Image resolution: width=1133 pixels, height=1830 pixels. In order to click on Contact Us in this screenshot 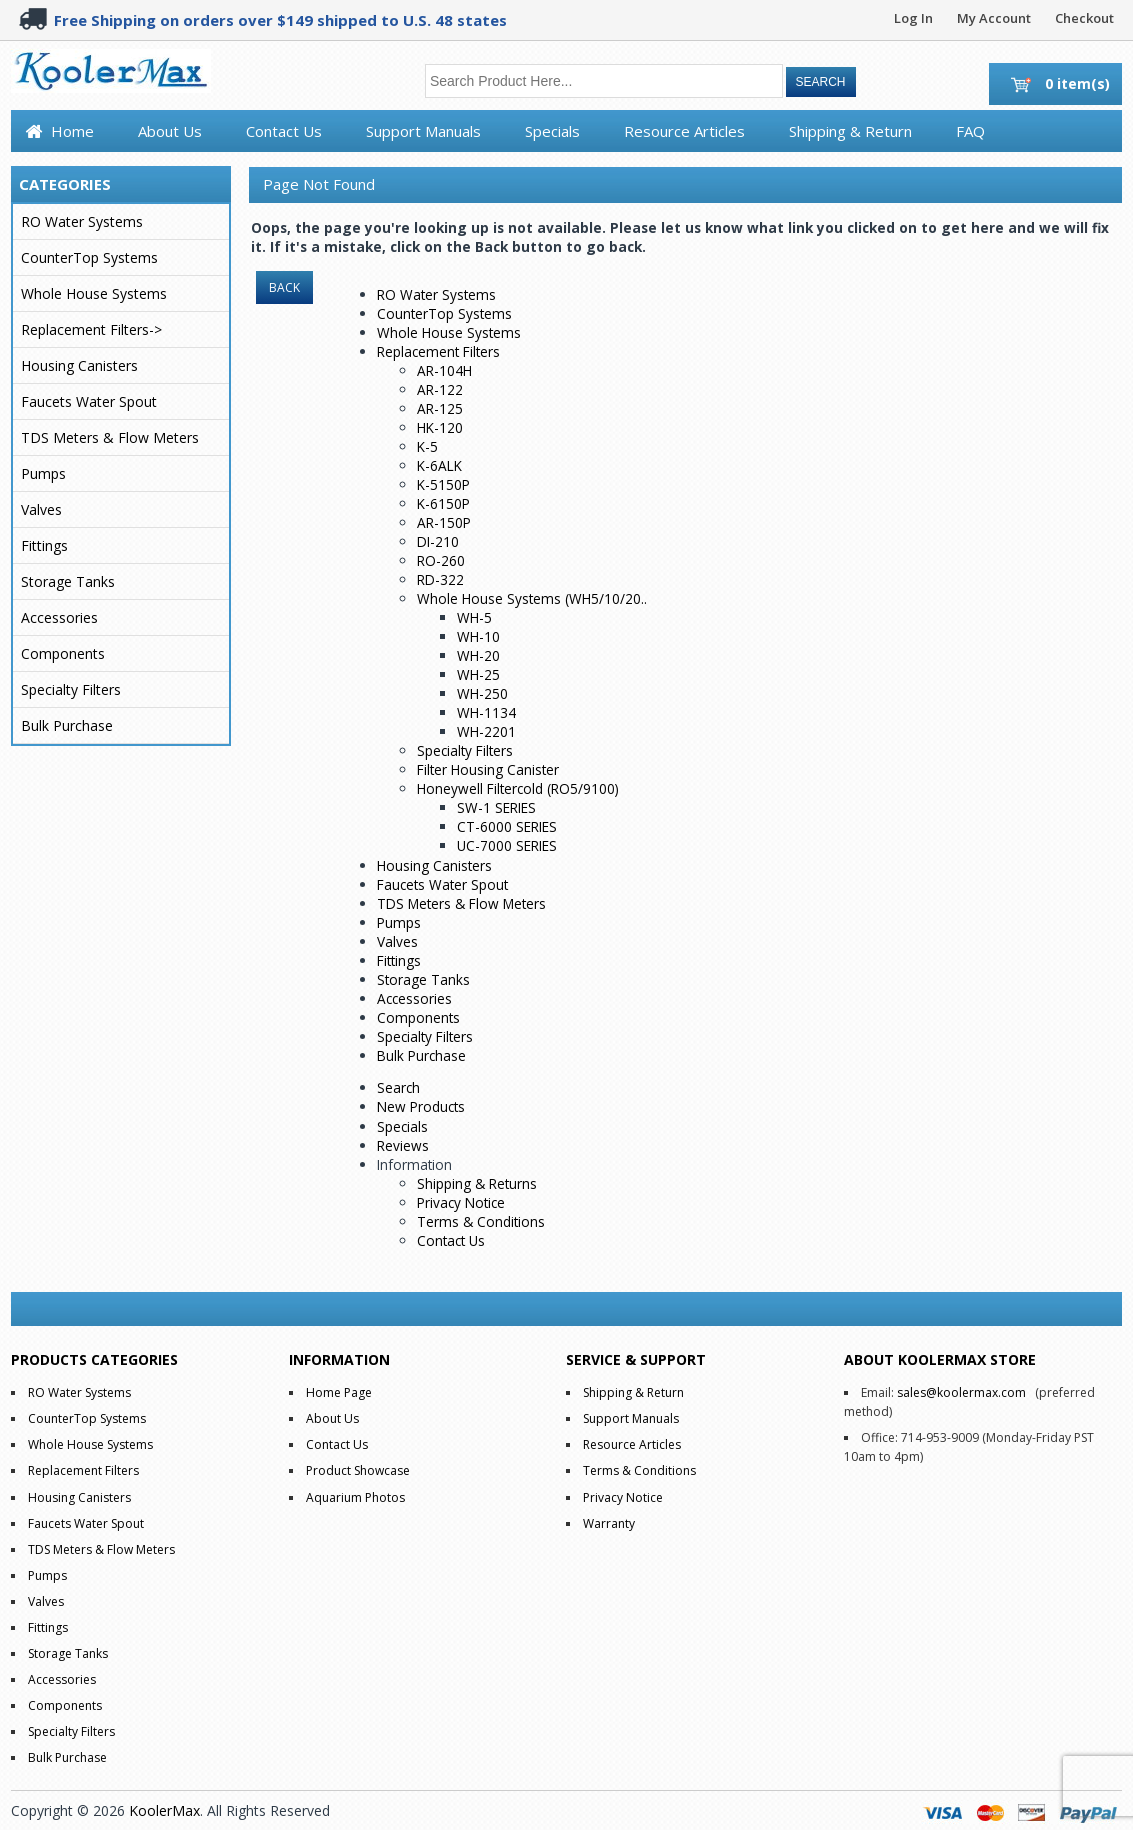, I will do `click(284, 131)`.